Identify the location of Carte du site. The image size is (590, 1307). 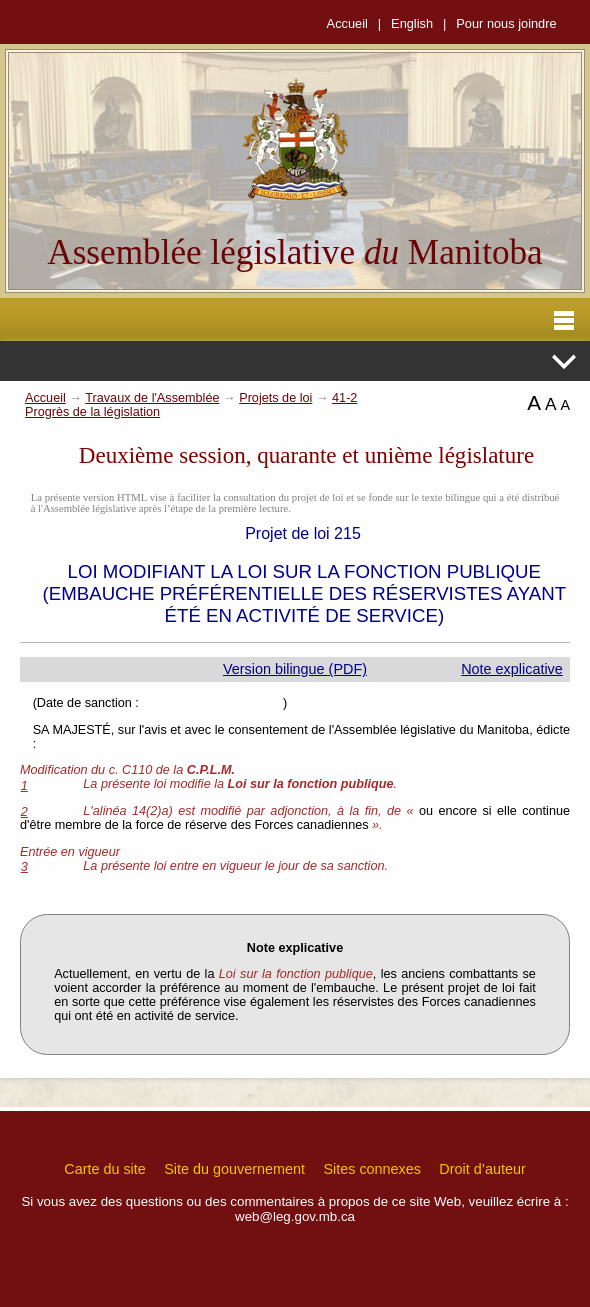
(105, 1169).